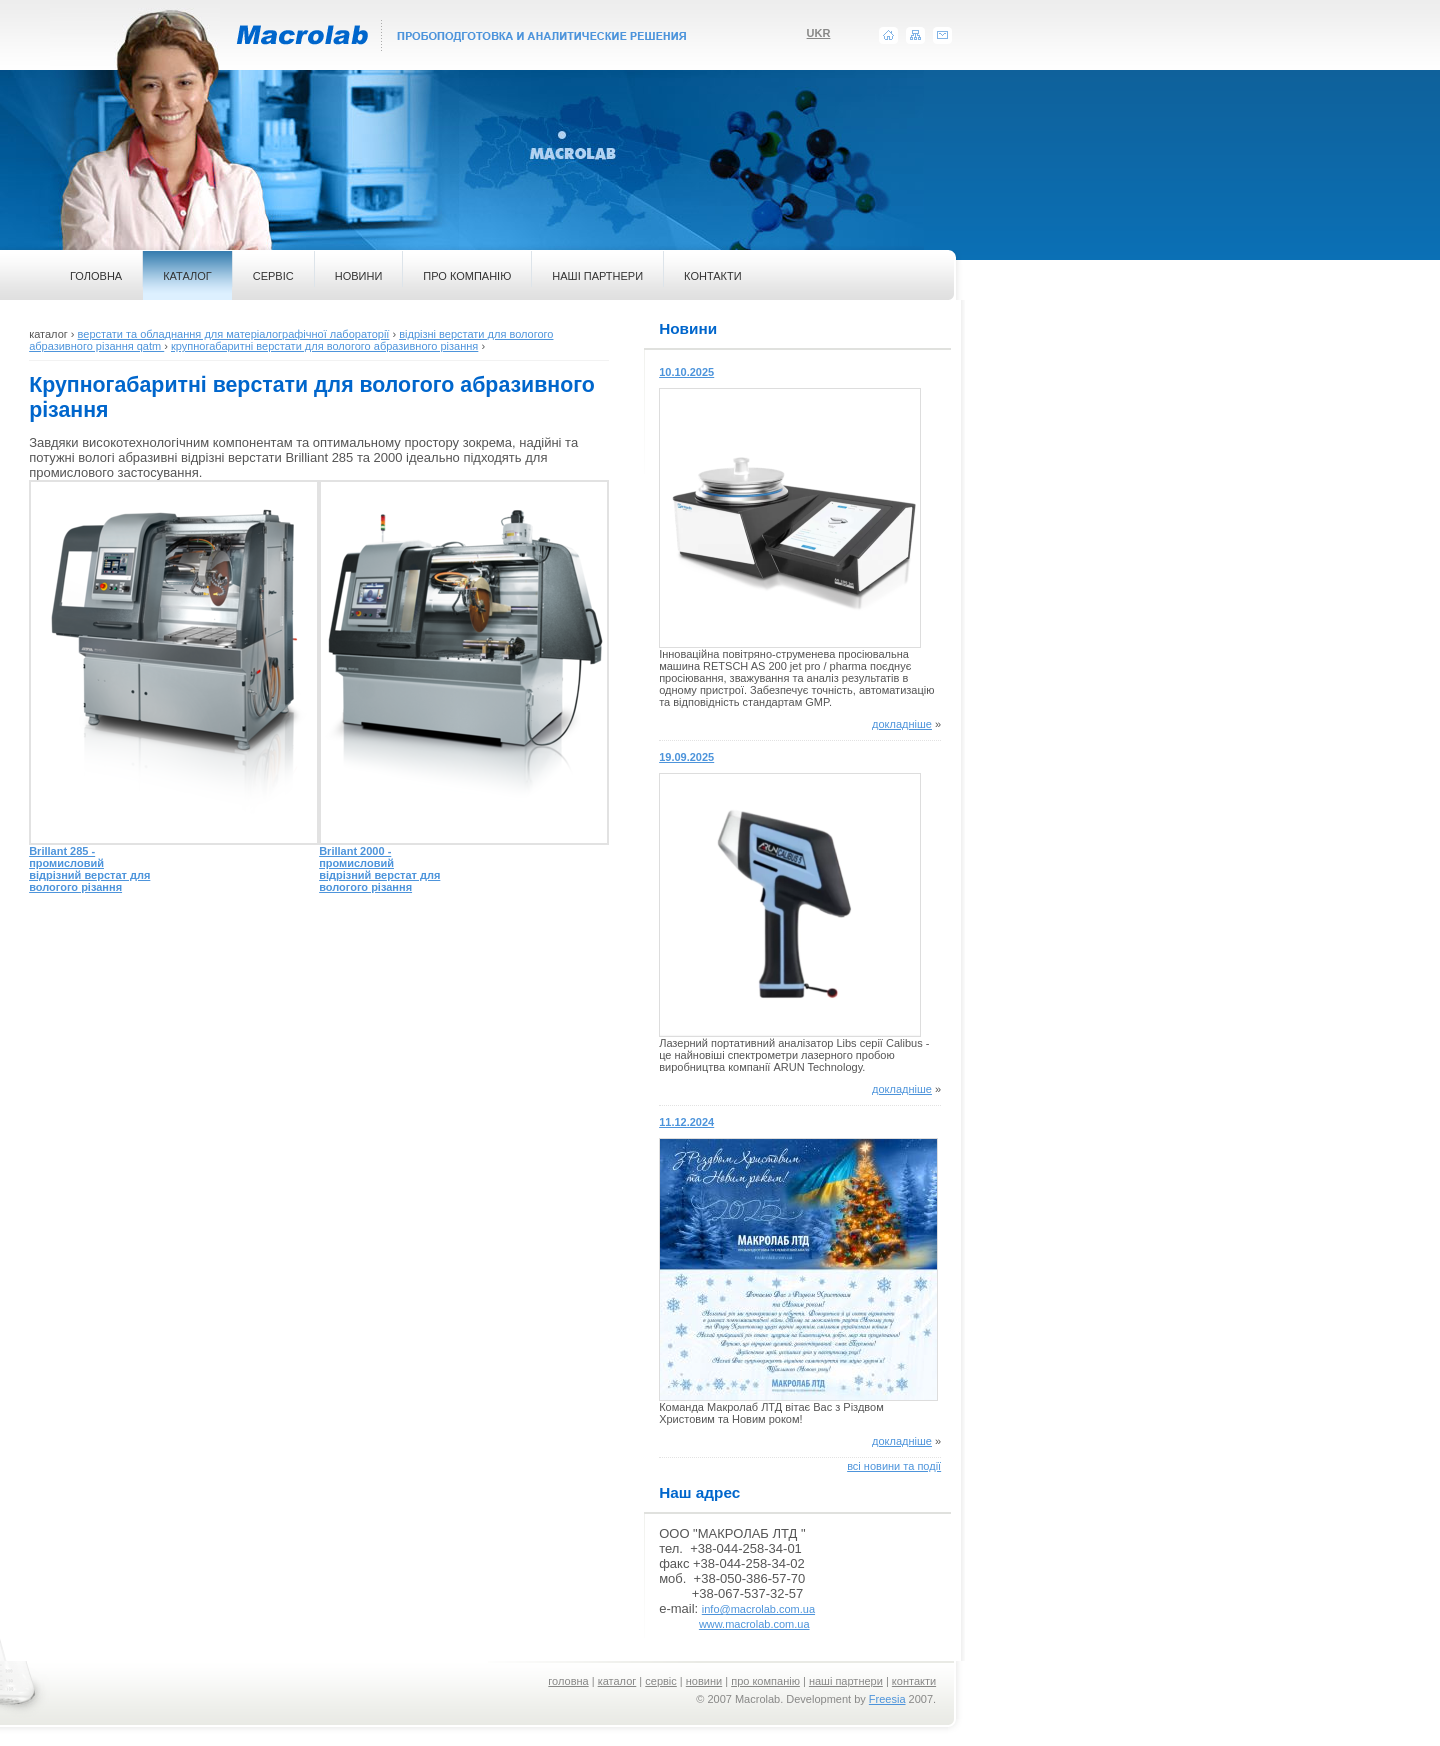 The image size is (1440, 1746). What do you see at coordinates (324, 346) in the screenshot?
I see `крупногабаритні верстати для вологого абразивного різання` at bounding box center [324, 346].